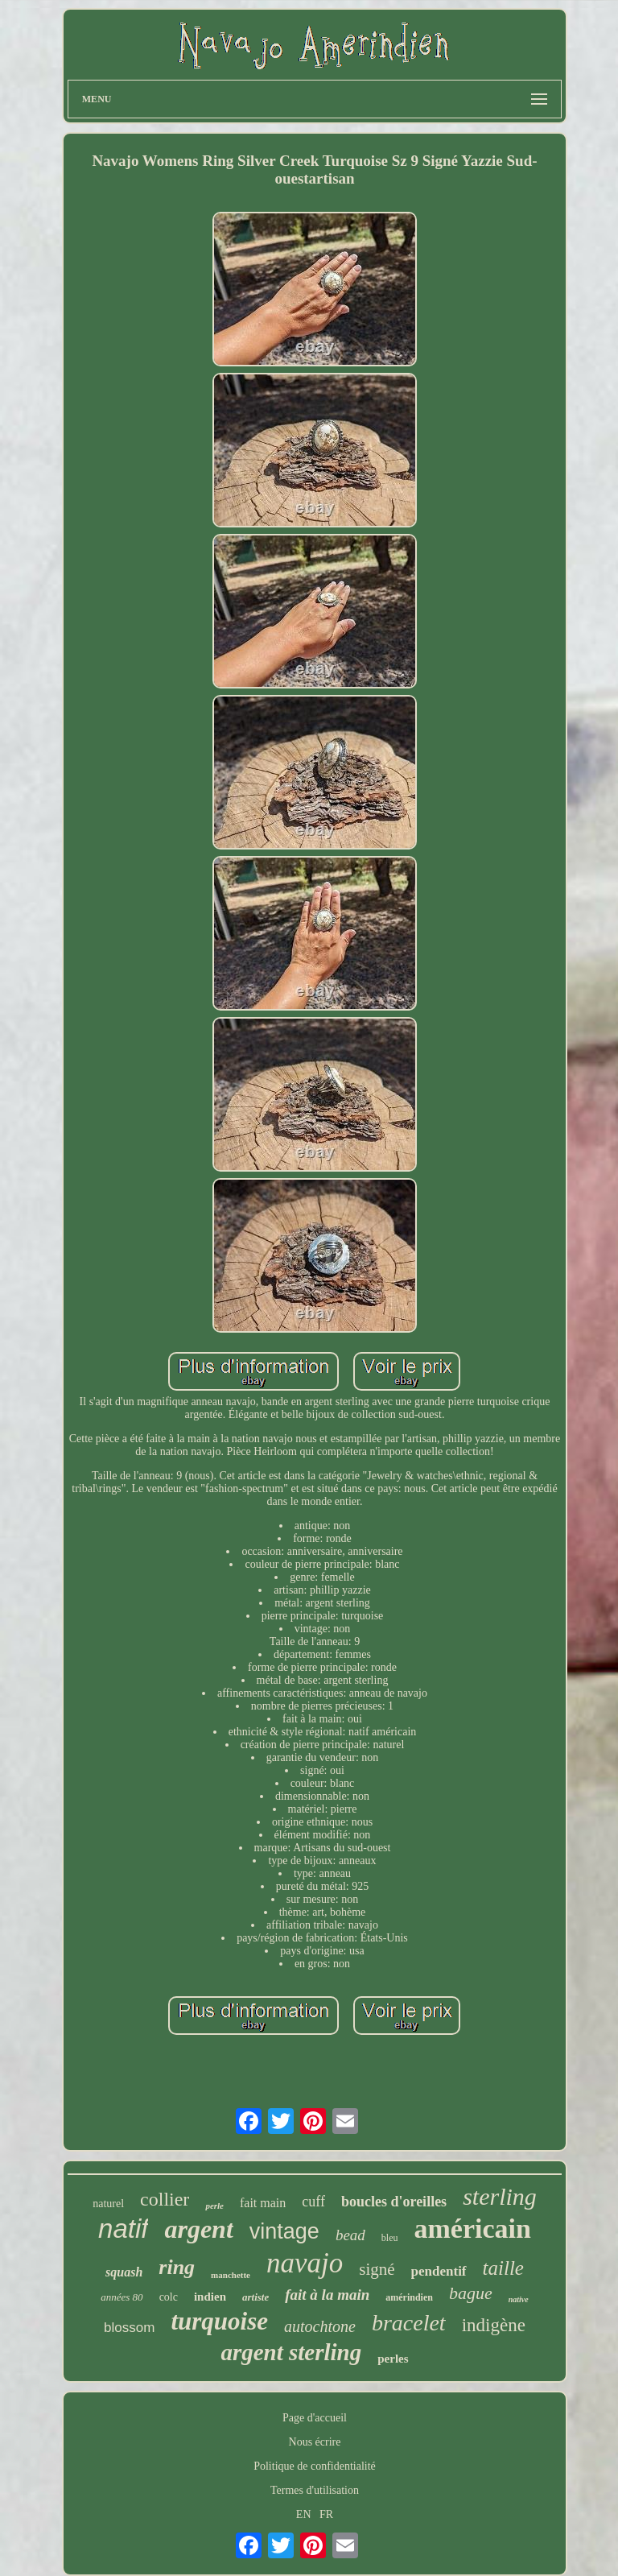 Image resolution: width=618 pixels, height=2576 pixels. Describe the element at coordinates (327, 2294) in the screenshot. I see `fait à la main` at that location.